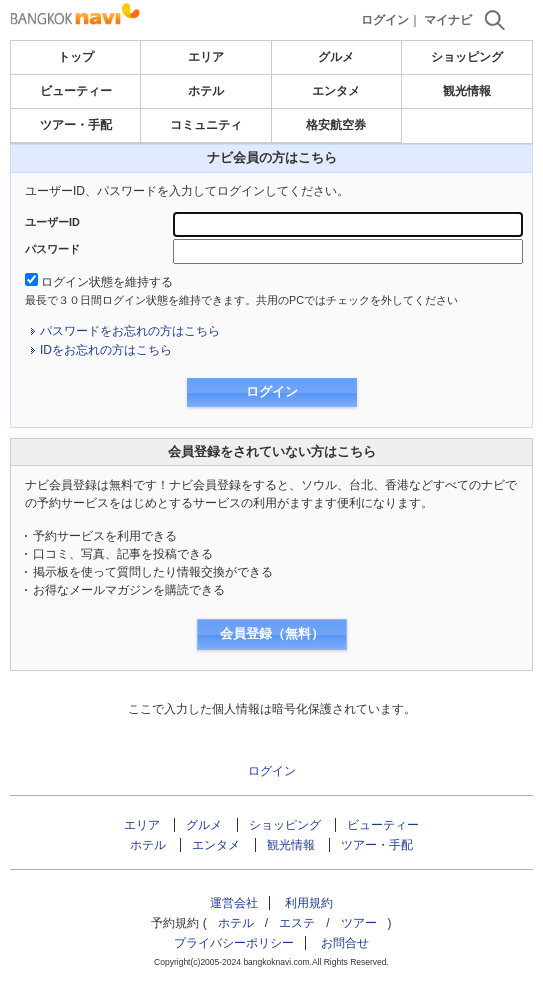 Image resolution: width=543 pixels, height=992 pixels. What do you see at coordinates (385, 20) in the screenshot?
I see `ログイン` at bounding box center [385, 20].